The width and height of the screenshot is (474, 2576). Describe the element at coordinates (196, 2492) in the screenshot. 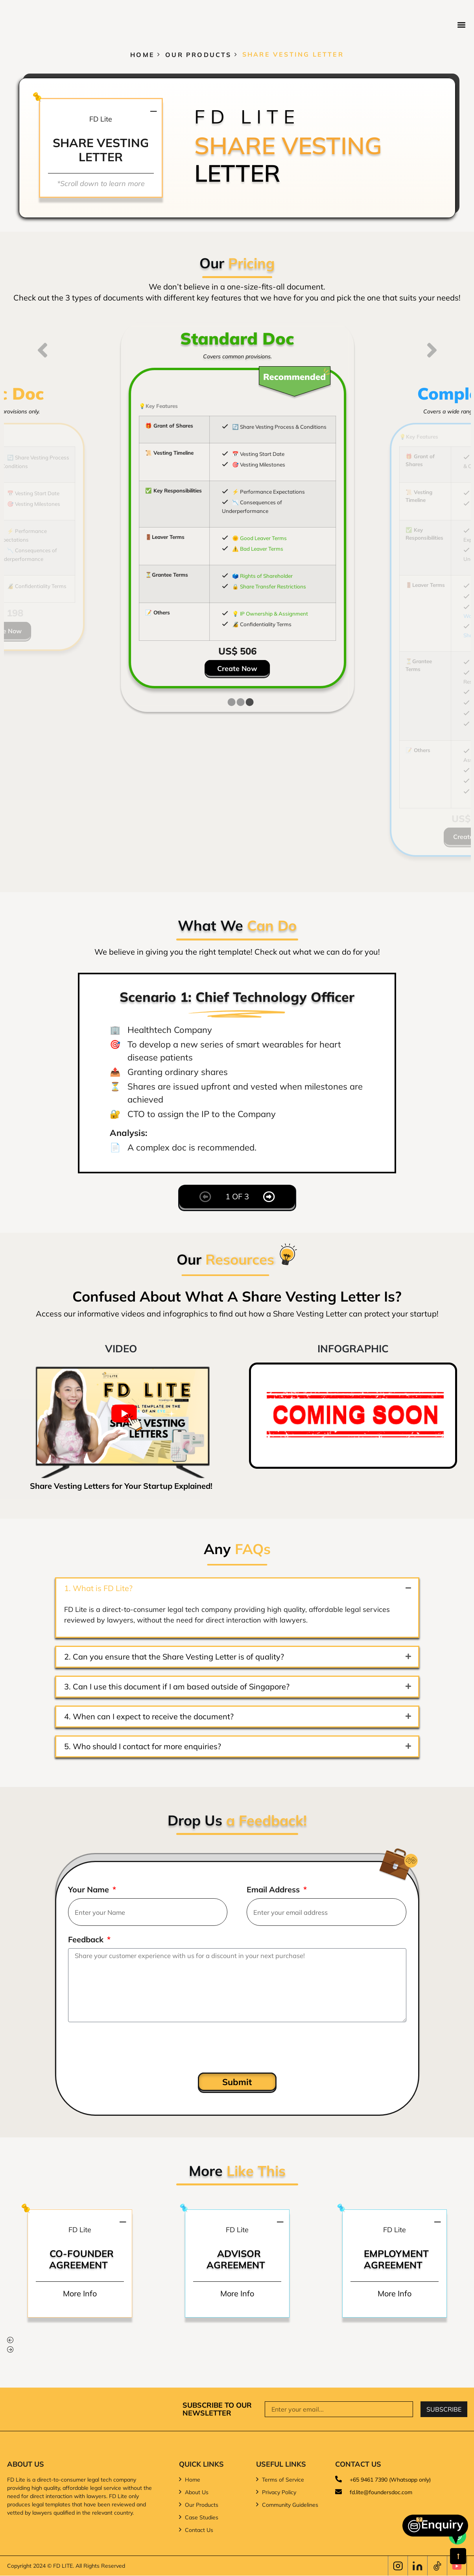

I see `About Us` at that location.